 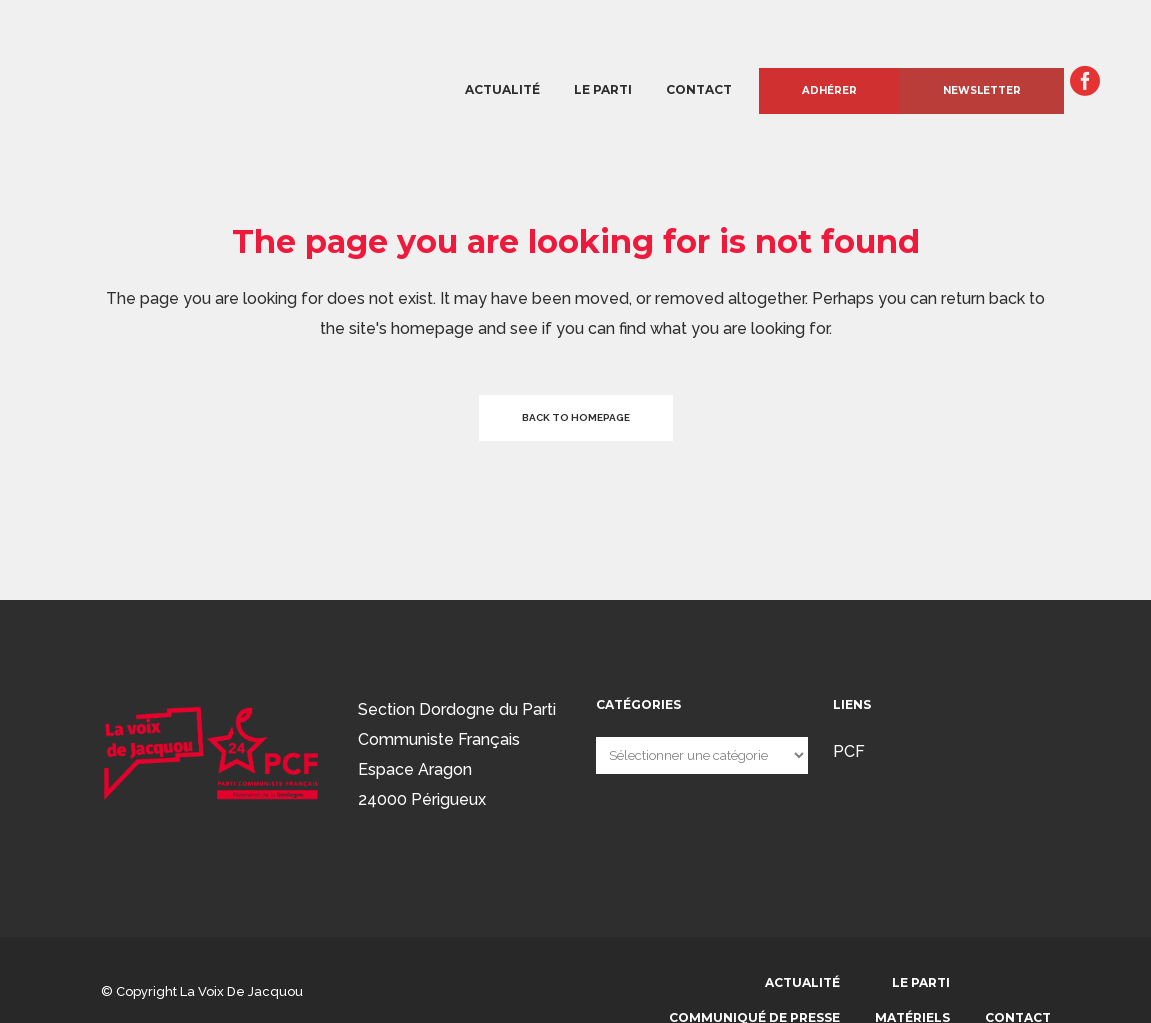 I want to click on Adhérer, so click(x=829, y=90).